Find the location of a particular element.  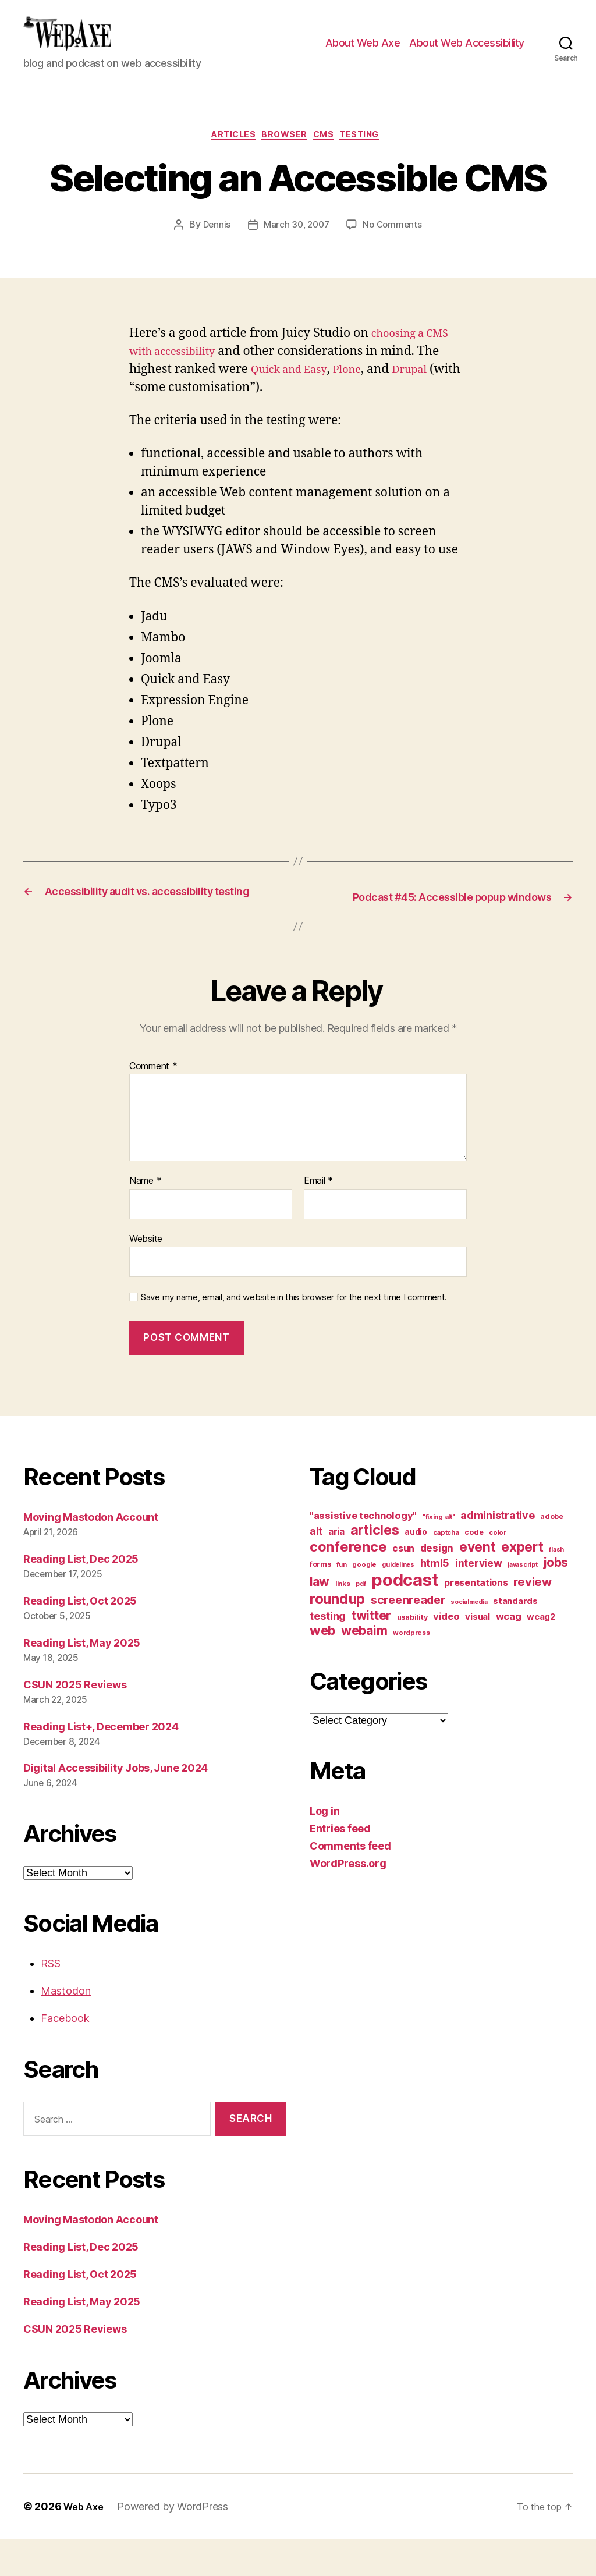

About Web Accessibility is located at coordinates (466, 51).